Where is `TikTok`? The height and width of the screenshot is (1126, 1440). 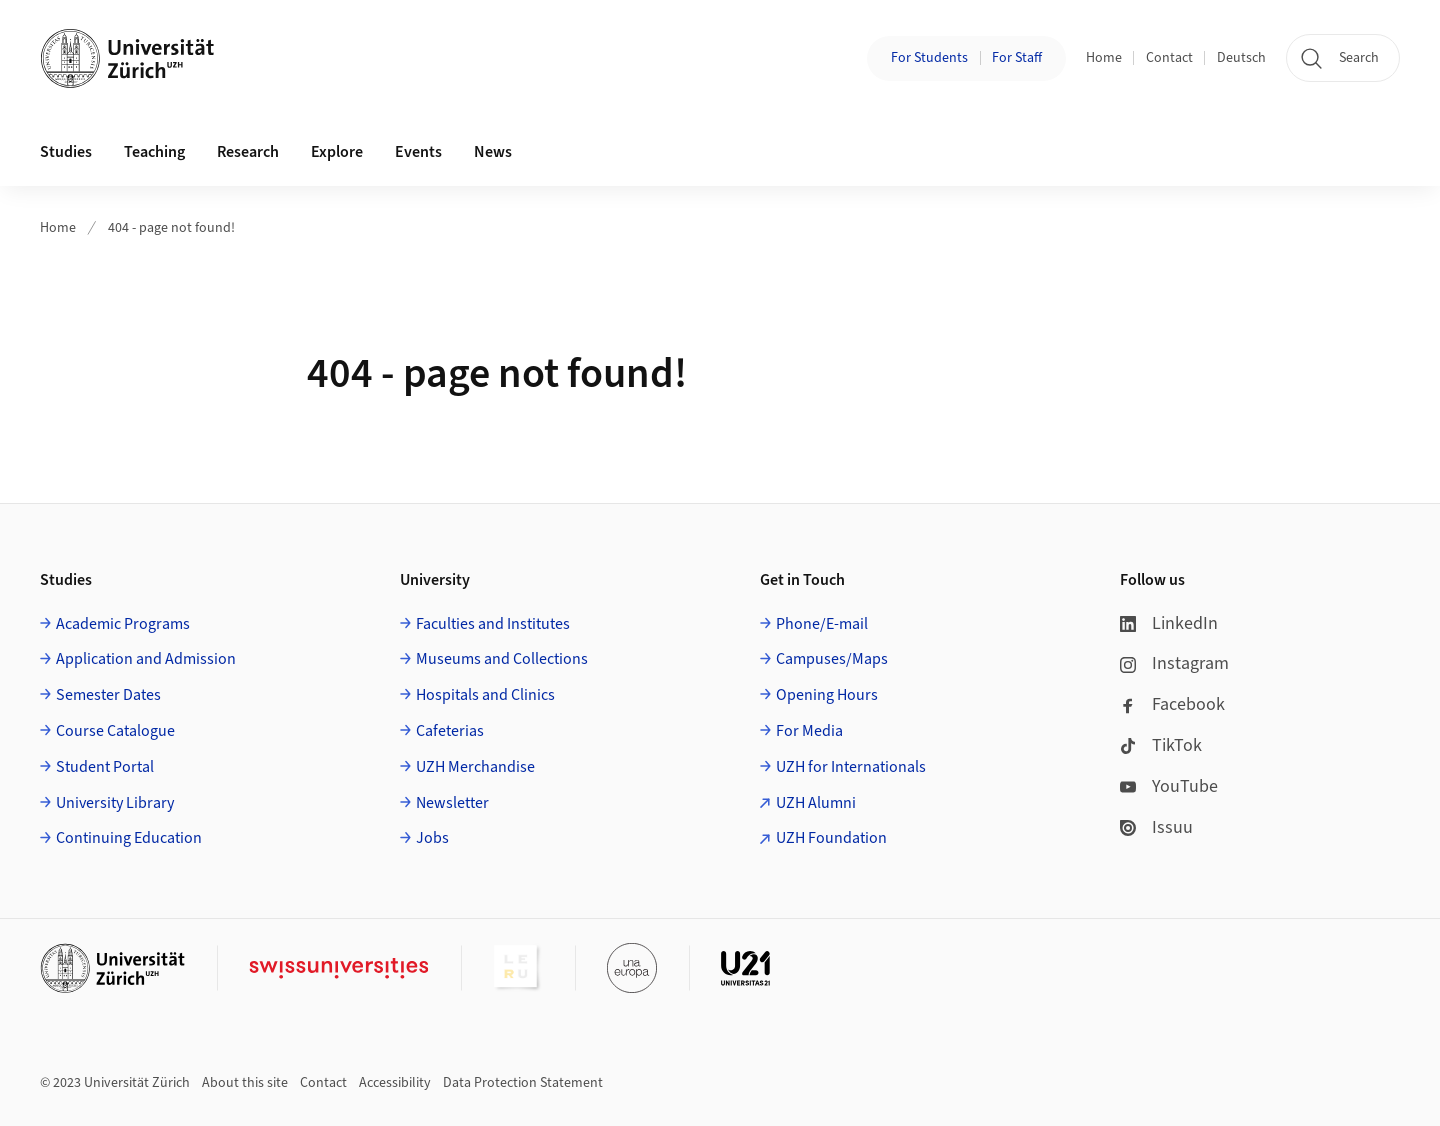
TikTok is located at coordinates (1161, 745).